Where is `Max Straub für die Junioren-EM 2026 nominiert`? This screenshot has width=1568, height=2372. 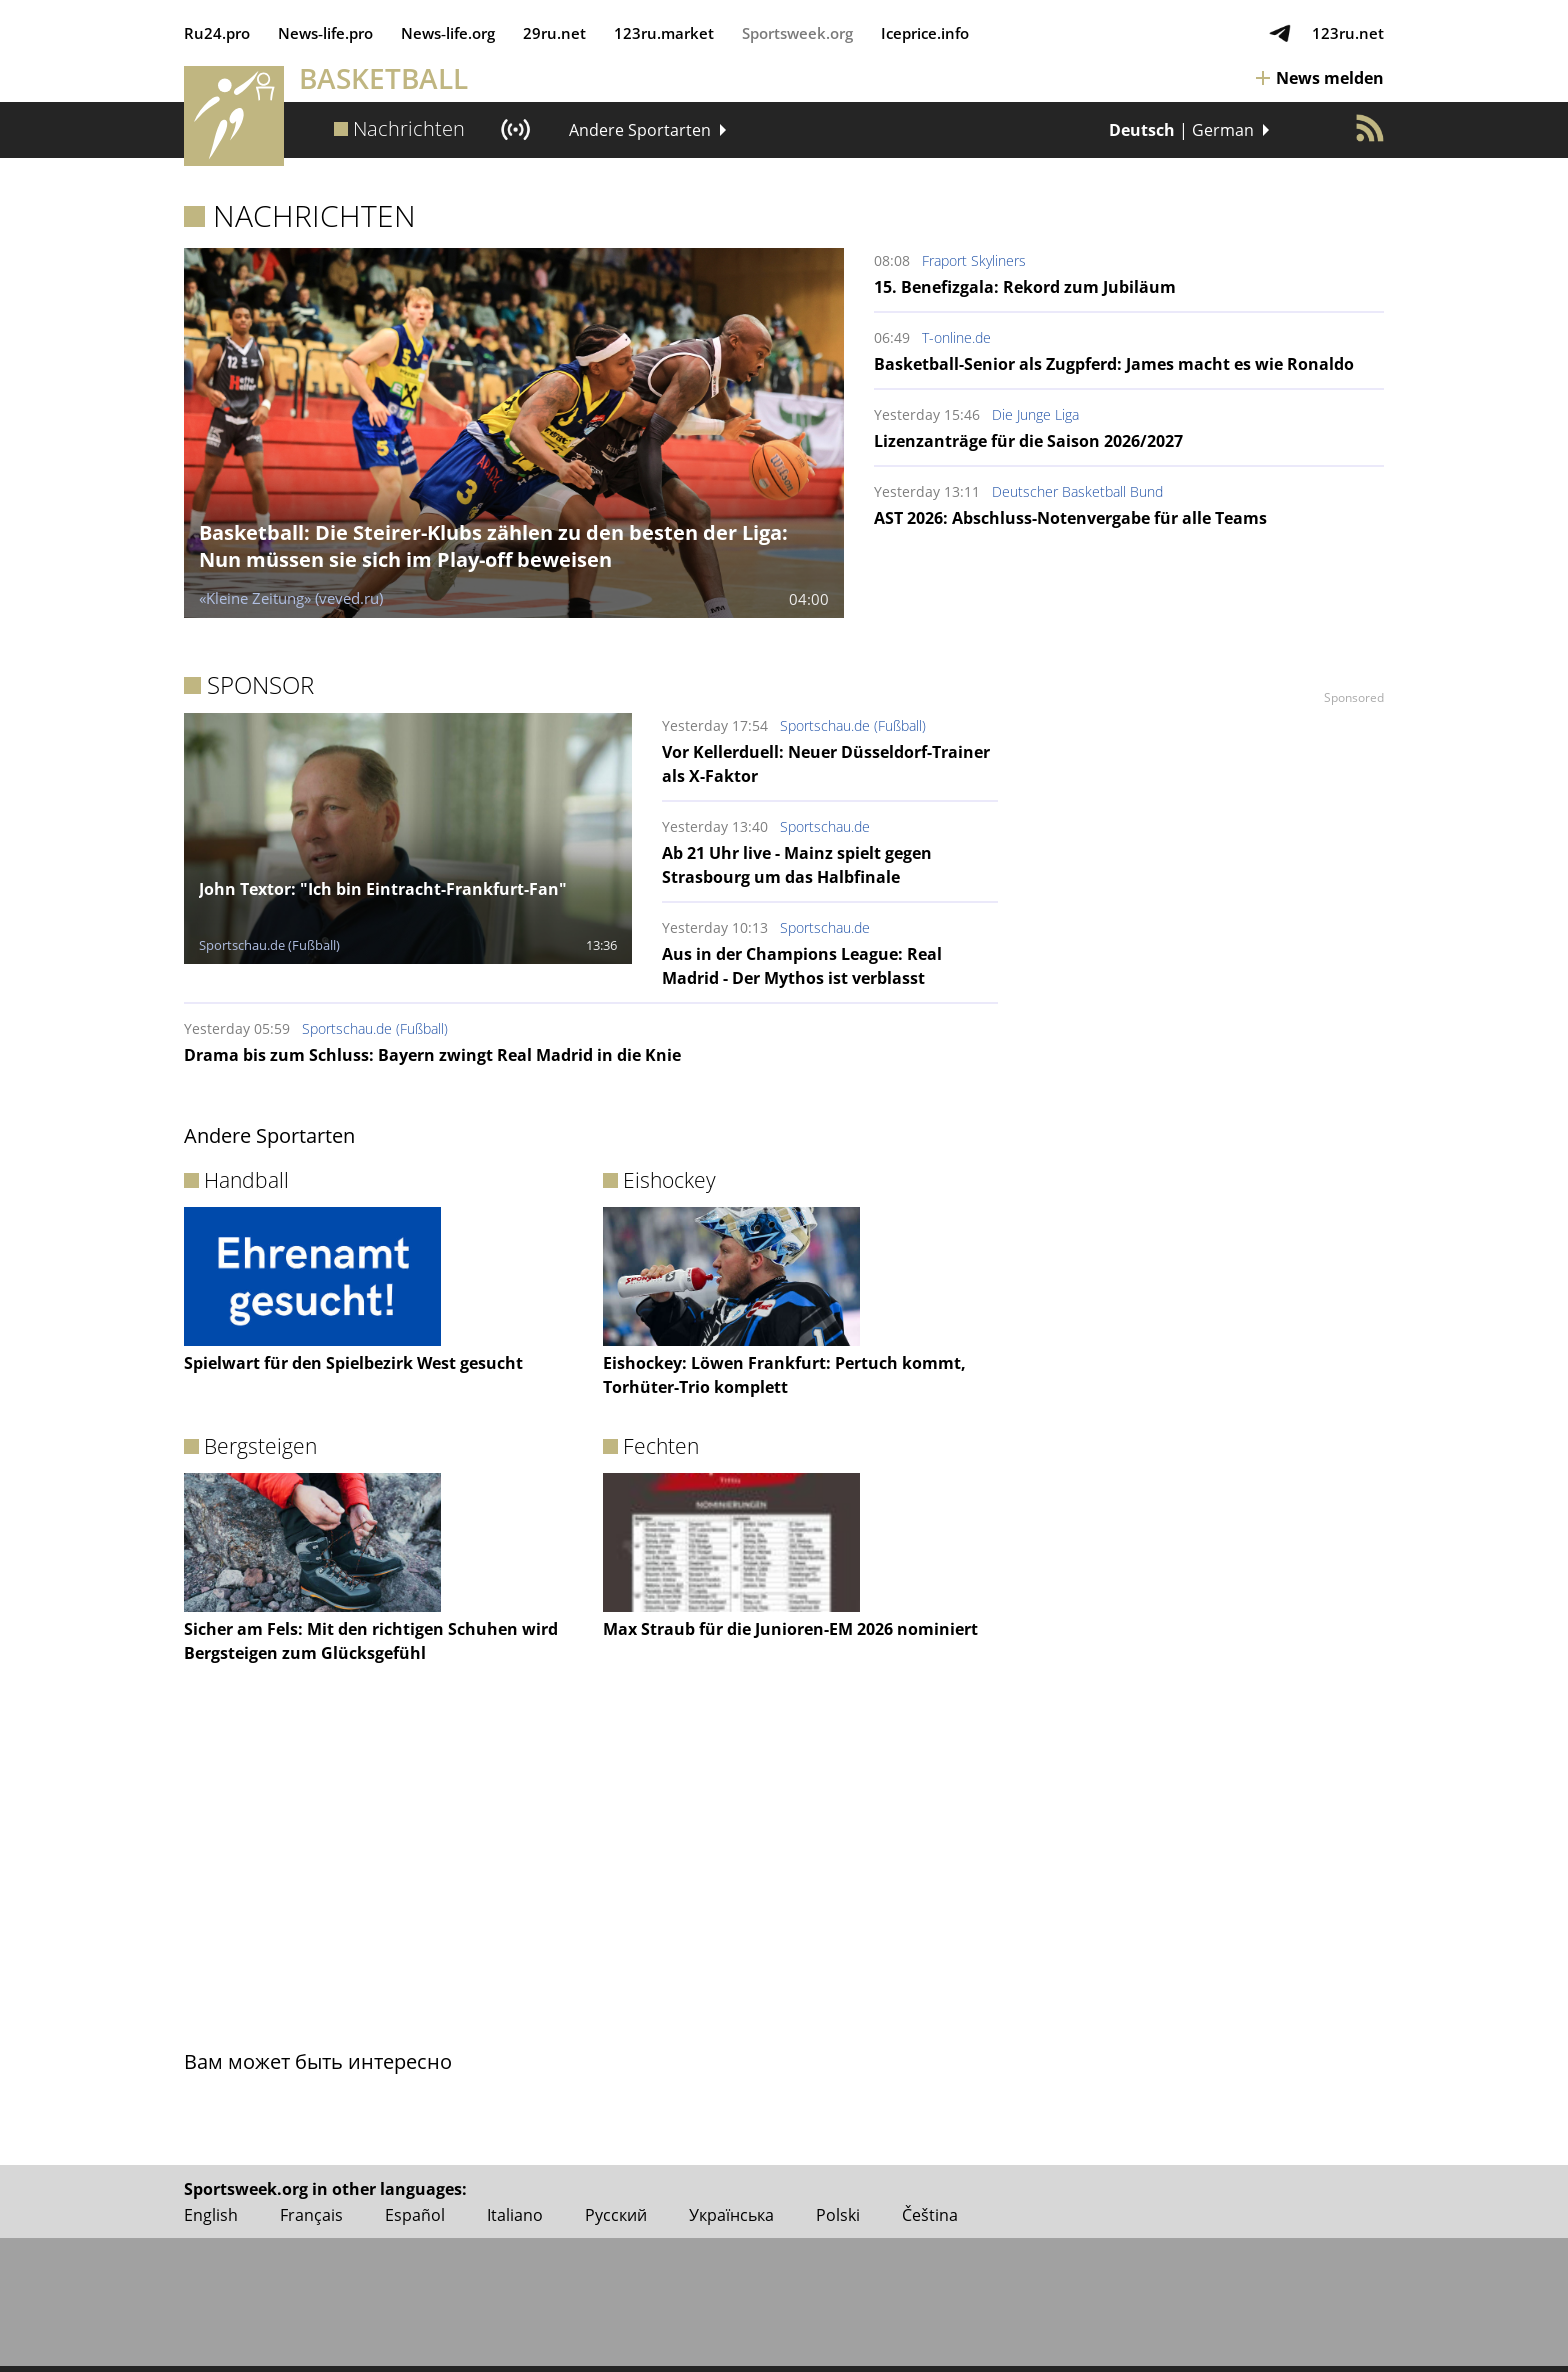
Max Straub für die Junioren-EM 2026 nominiert is located at coordinates (790, 1629).